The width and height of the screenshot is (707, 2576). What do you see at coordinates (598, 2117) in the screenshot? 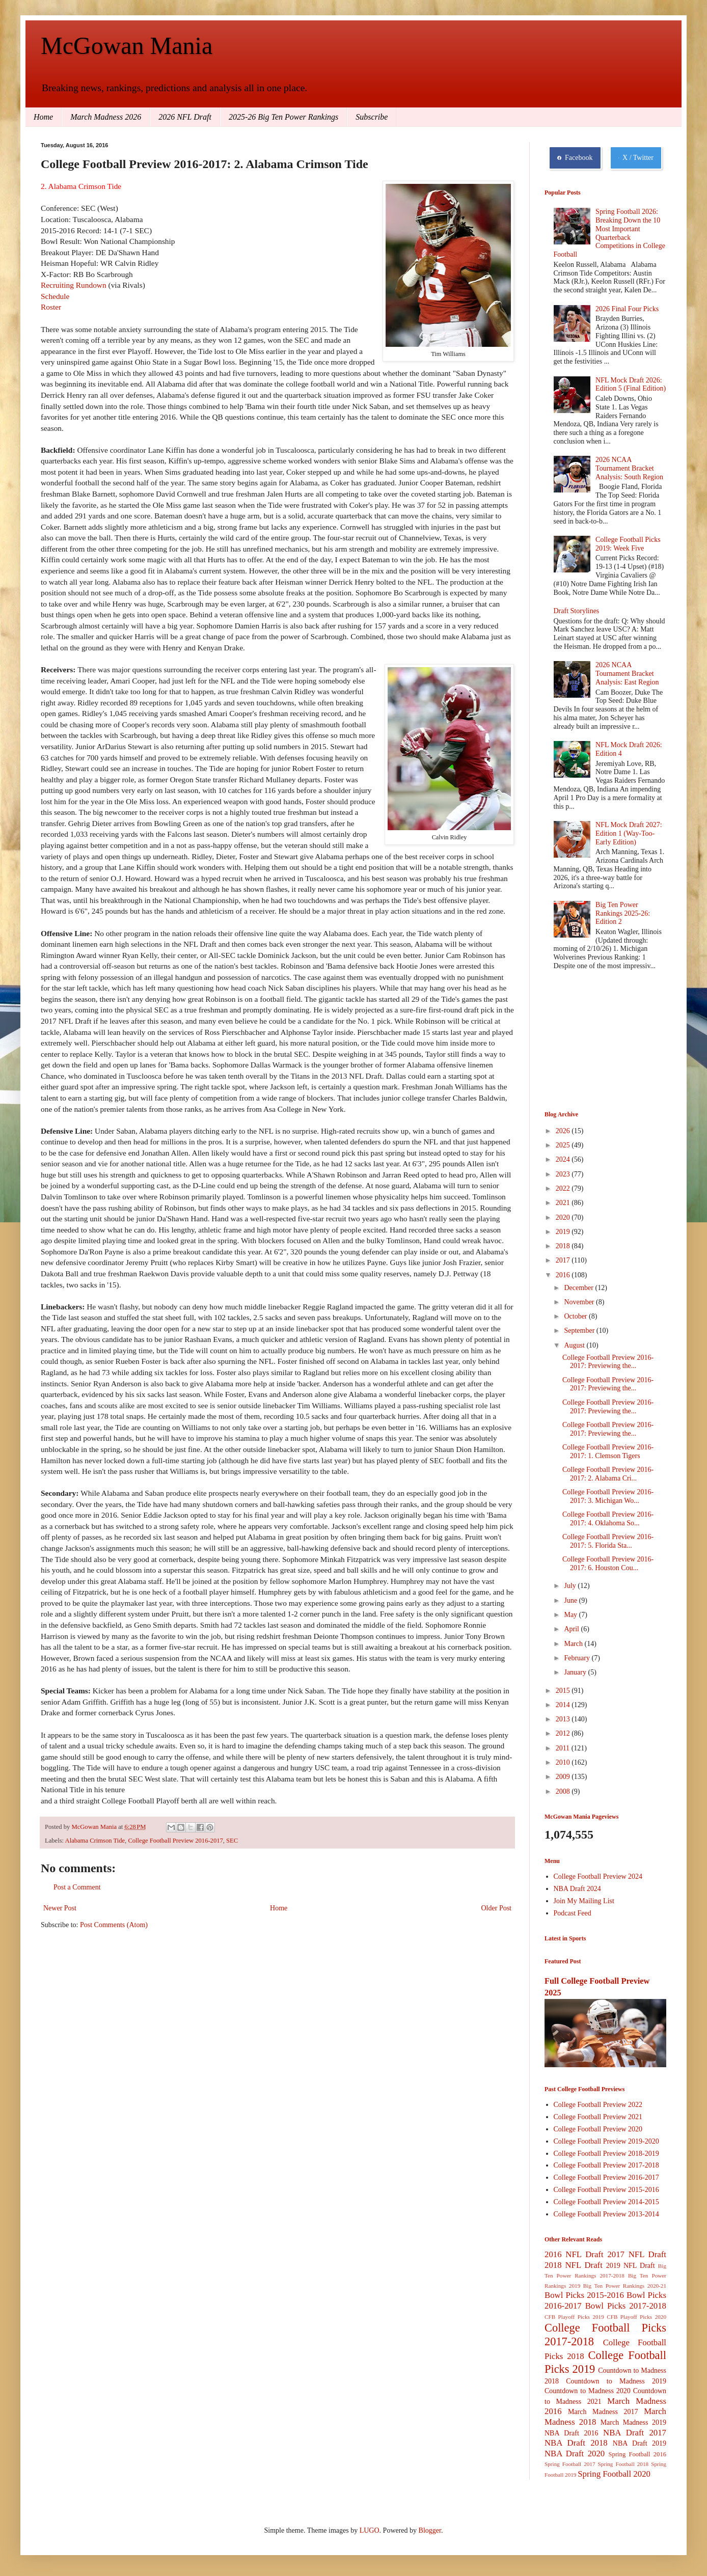
I see `College Football Preview 2021` at bounding box center [598, 2117].